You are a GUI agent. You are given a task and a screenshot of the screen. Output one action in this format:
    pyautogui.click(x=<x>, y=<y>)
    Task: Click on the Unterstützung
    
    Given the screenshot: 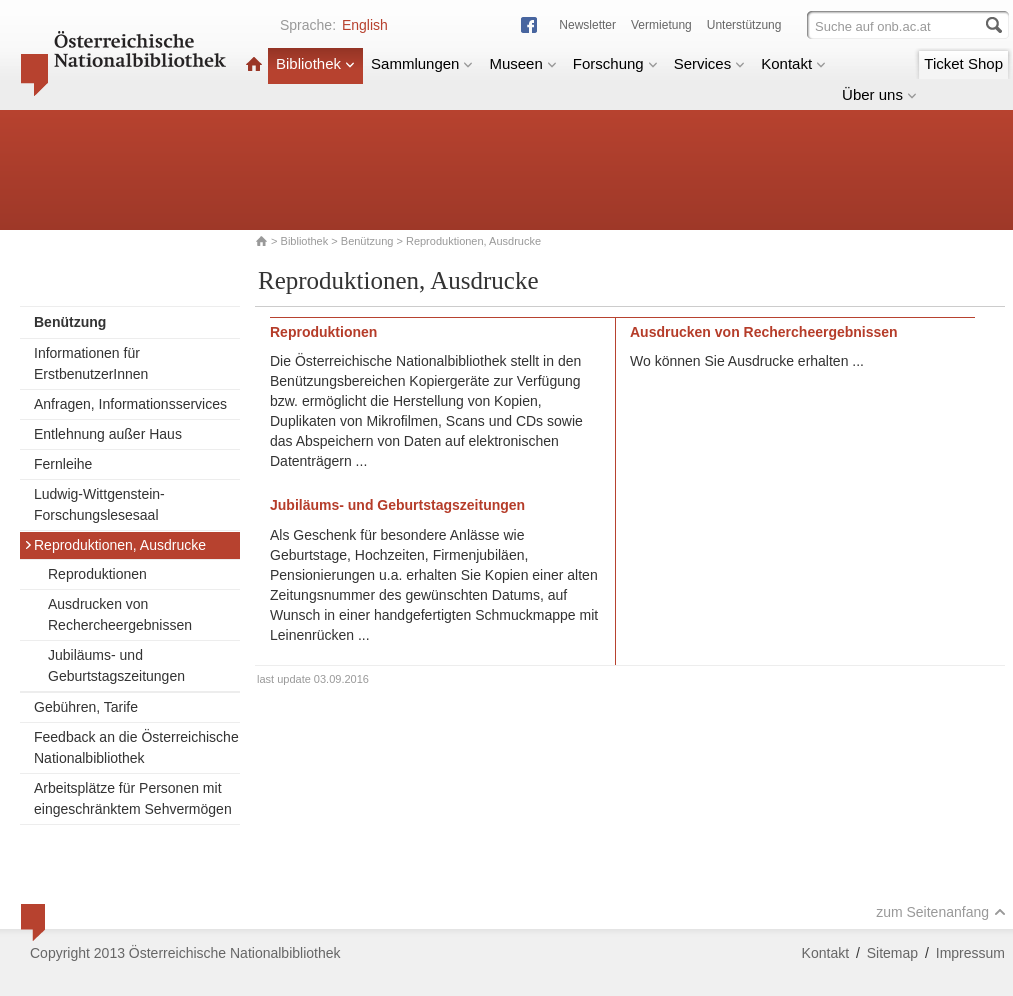 What is the action you would take?
    pyautogui.click(x=744, y=25)
    